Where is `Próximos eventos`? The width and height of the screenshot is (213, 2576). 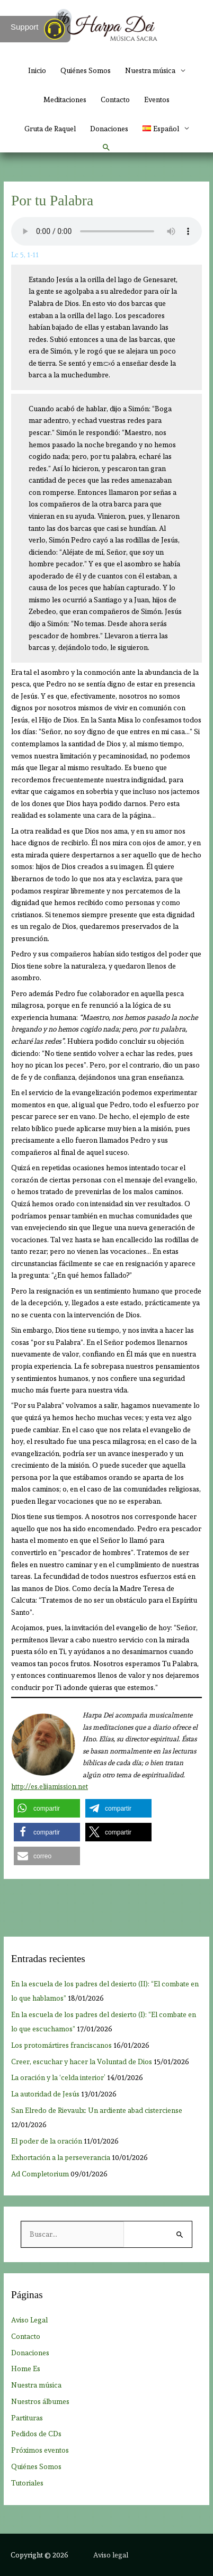
Próximos eventos is located at coordinates (40, 2450).